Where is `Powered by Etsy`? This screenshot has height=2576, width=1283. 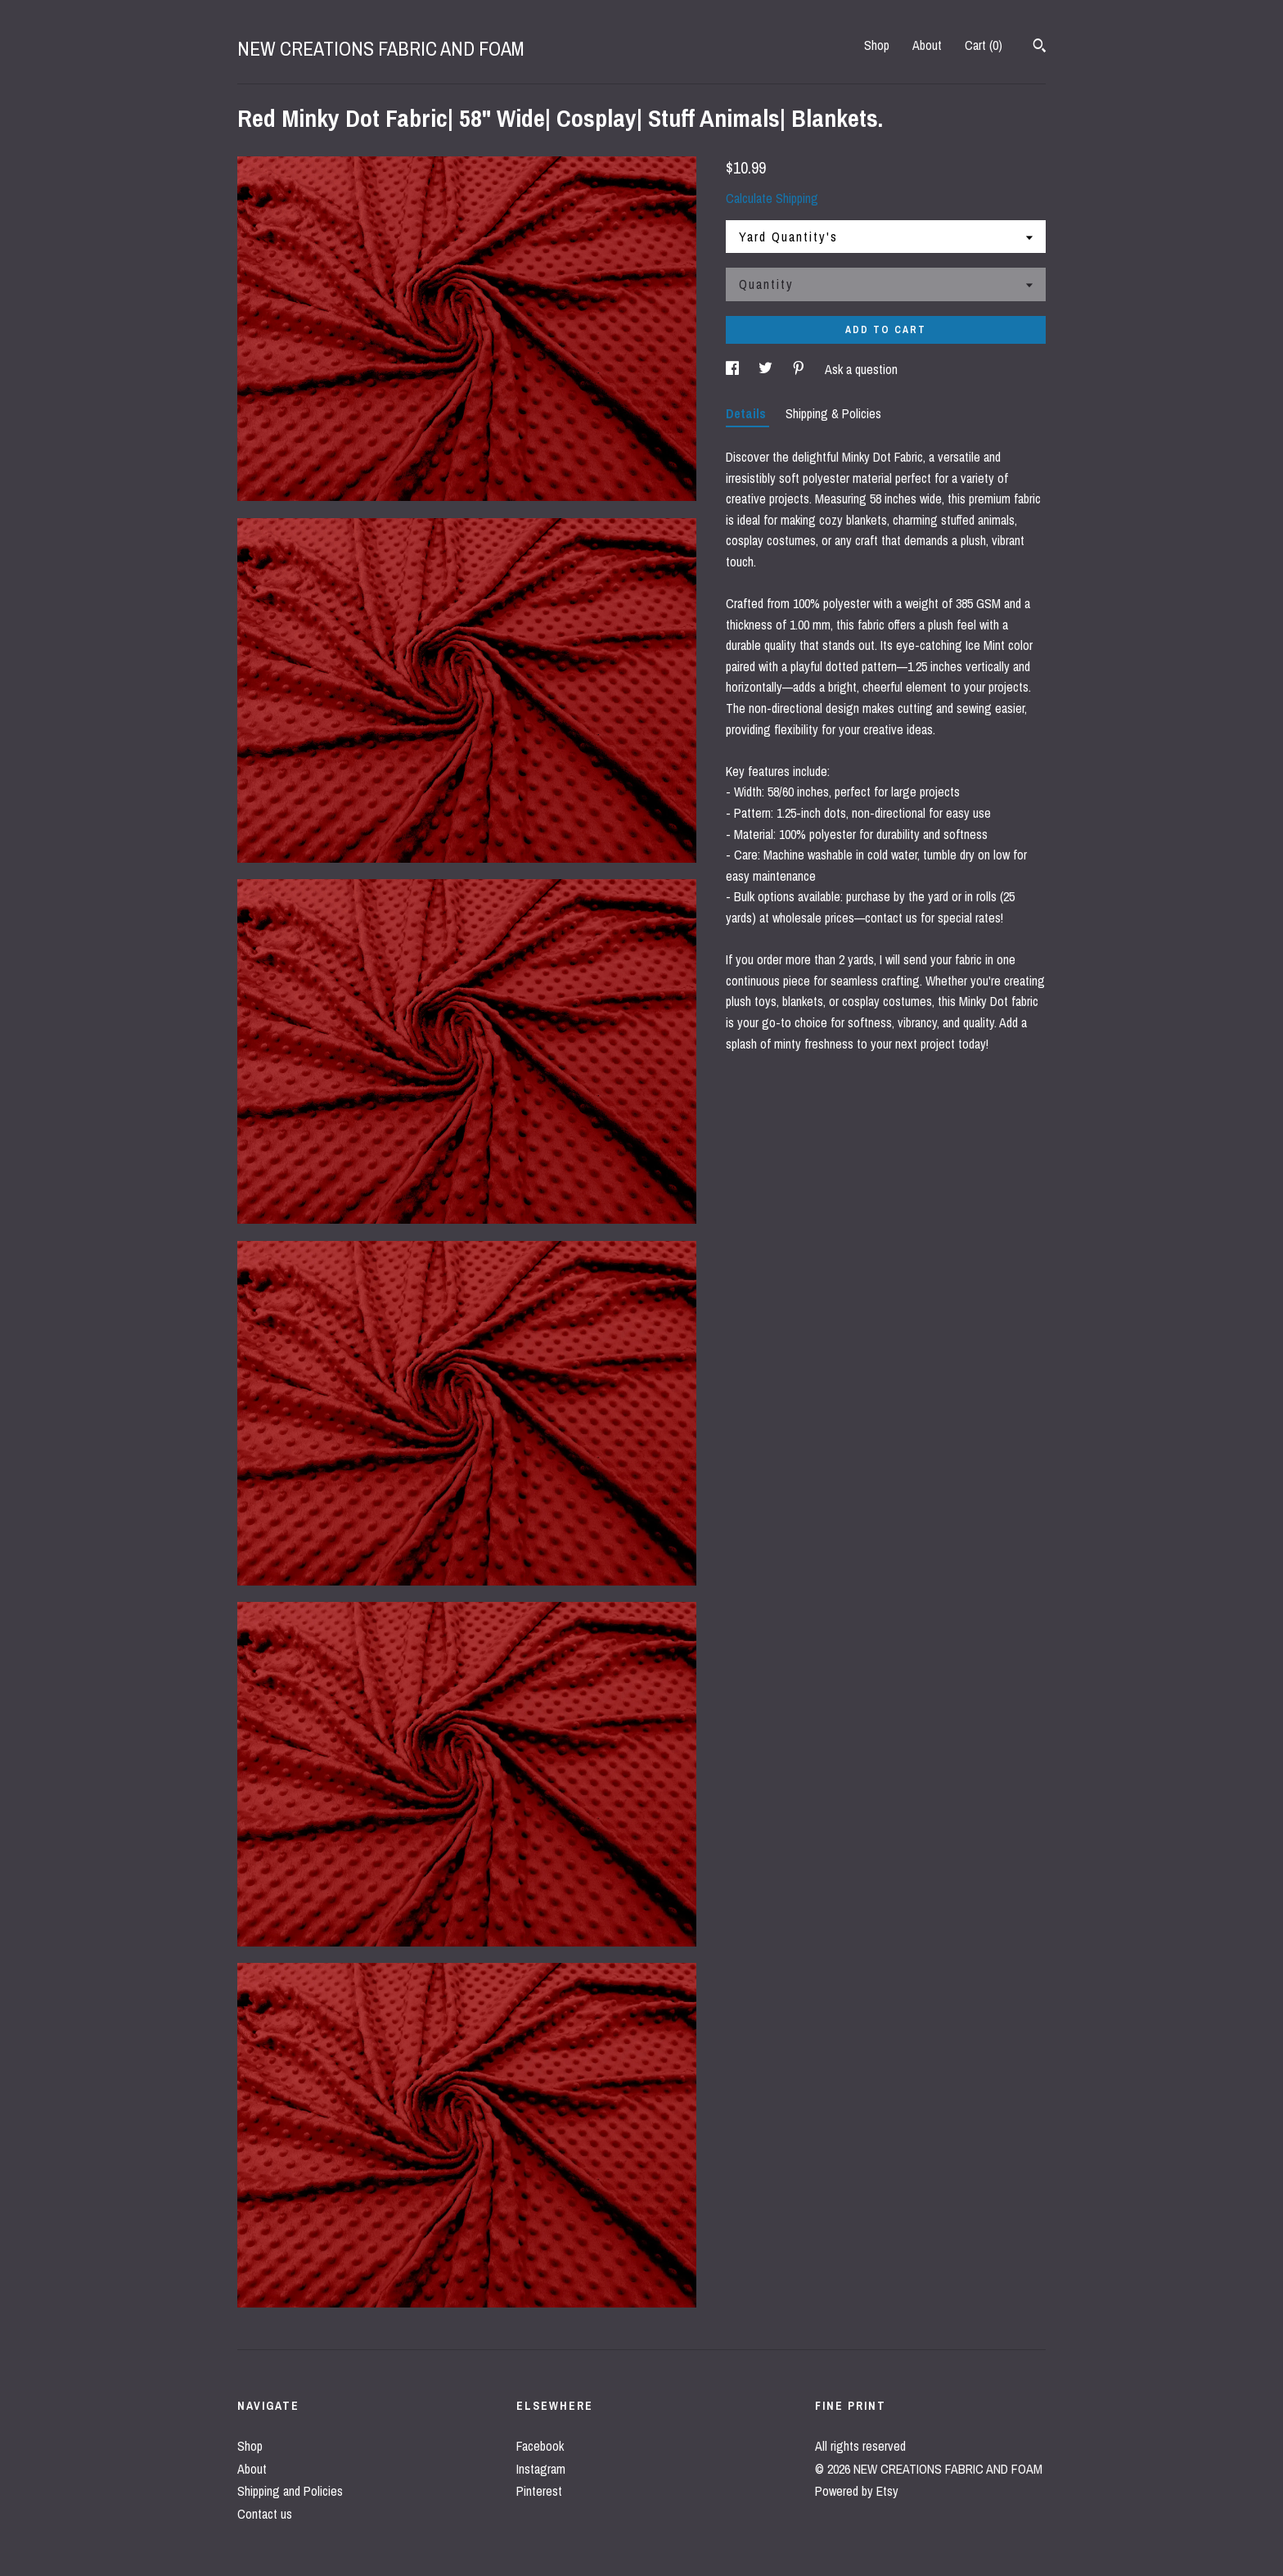
Powered by Etsy is located at coordinates (856, 2491).